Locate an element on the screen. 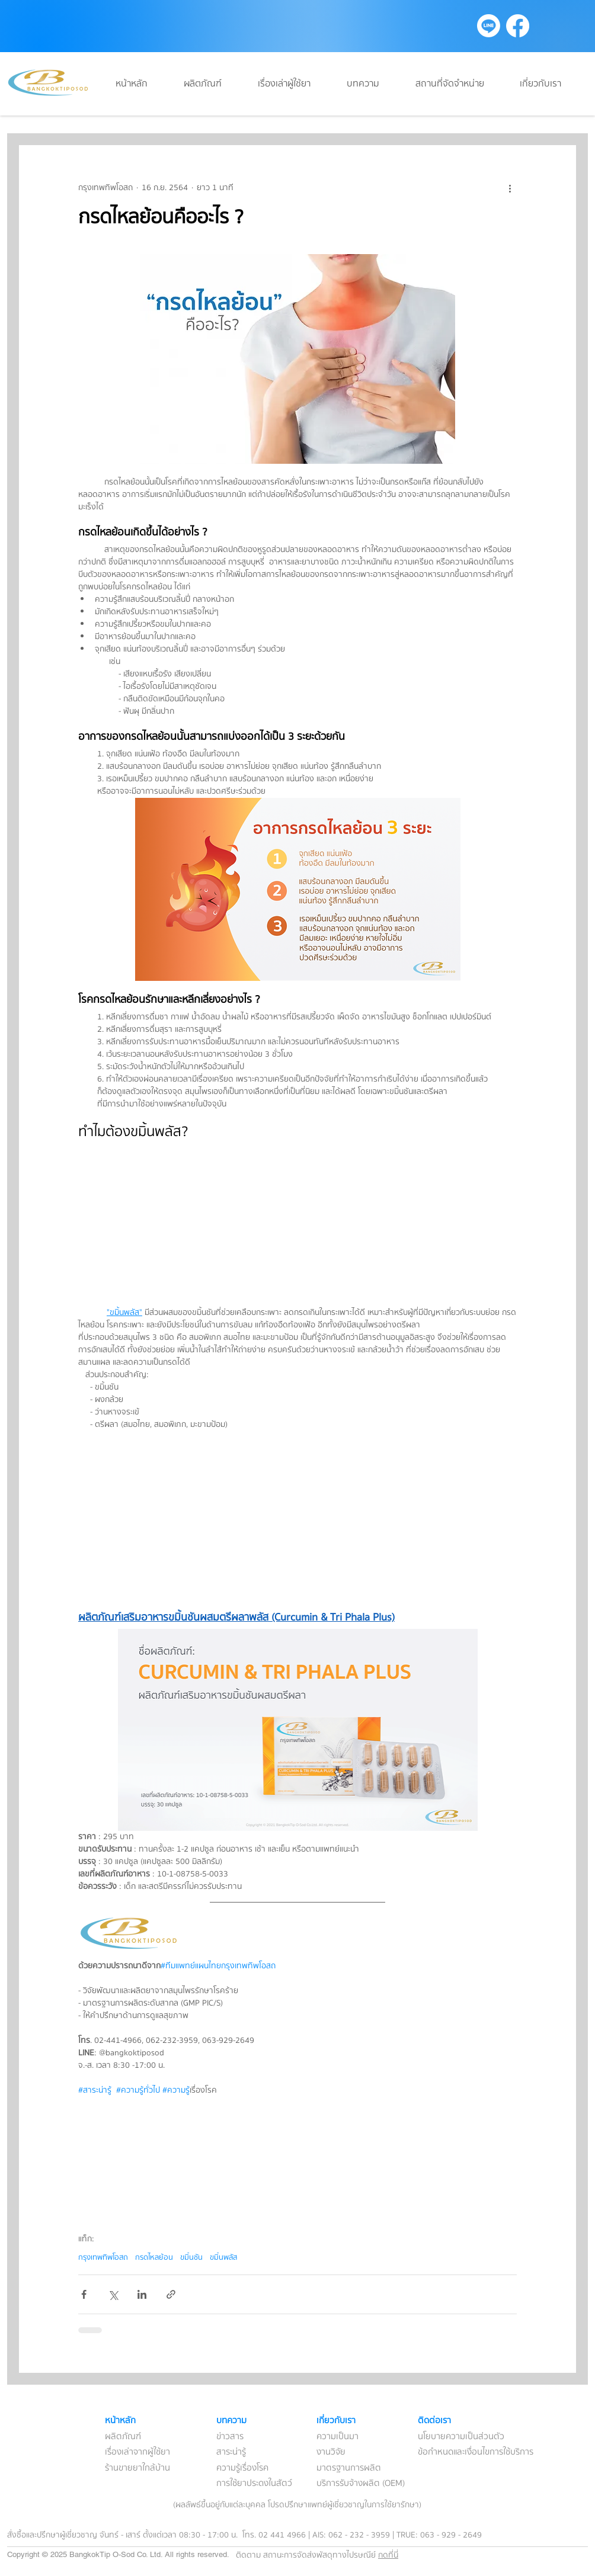 The image size is (595, 2576). ขมิ้นพลัส is located at coordinates (223, 2257).